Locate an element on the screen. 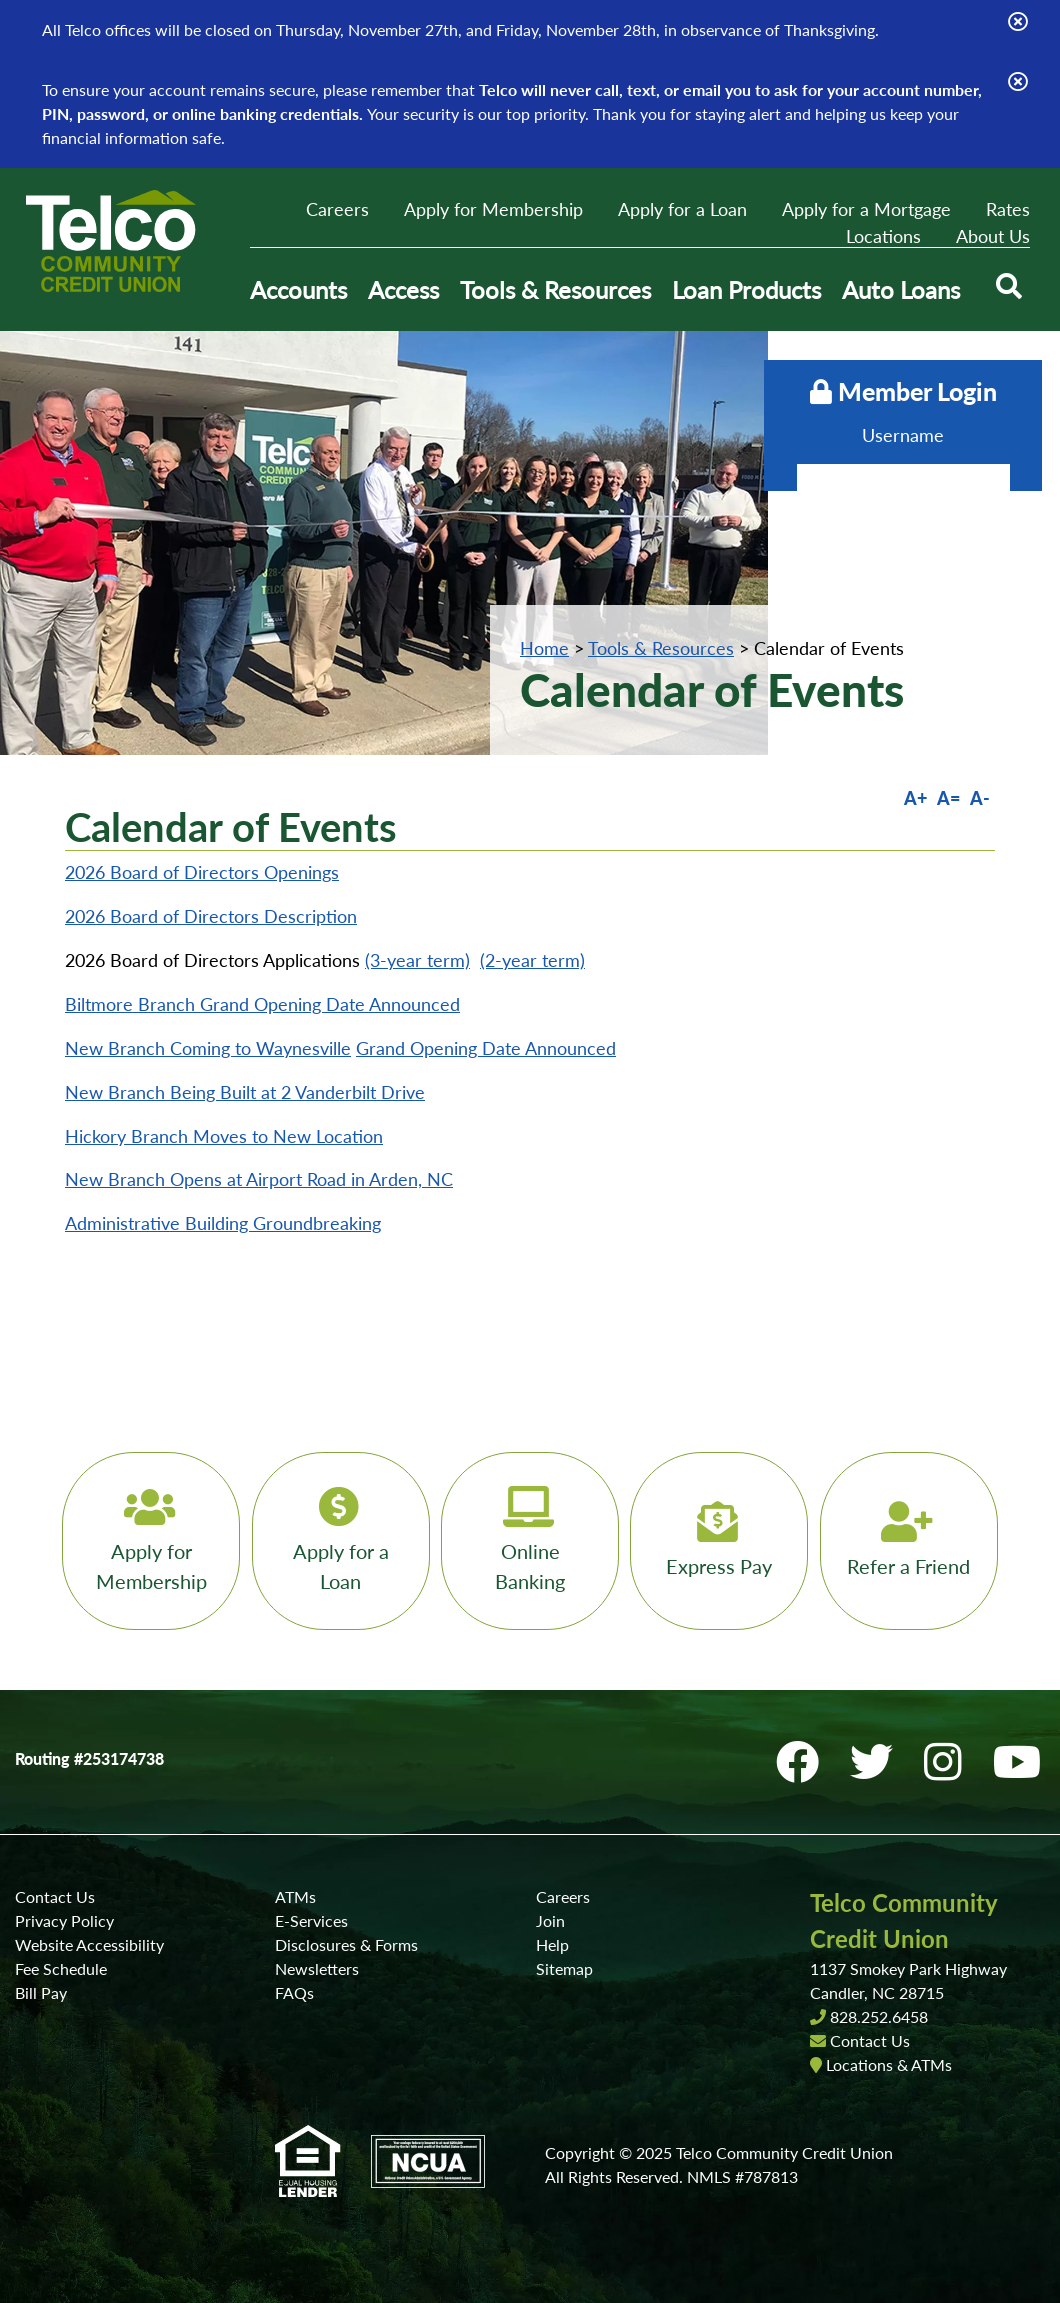 This screenshot has width=1060, height=2303. New Branch Opens at Airport Road in Arden, NC is located at coordinates (259, 1179).